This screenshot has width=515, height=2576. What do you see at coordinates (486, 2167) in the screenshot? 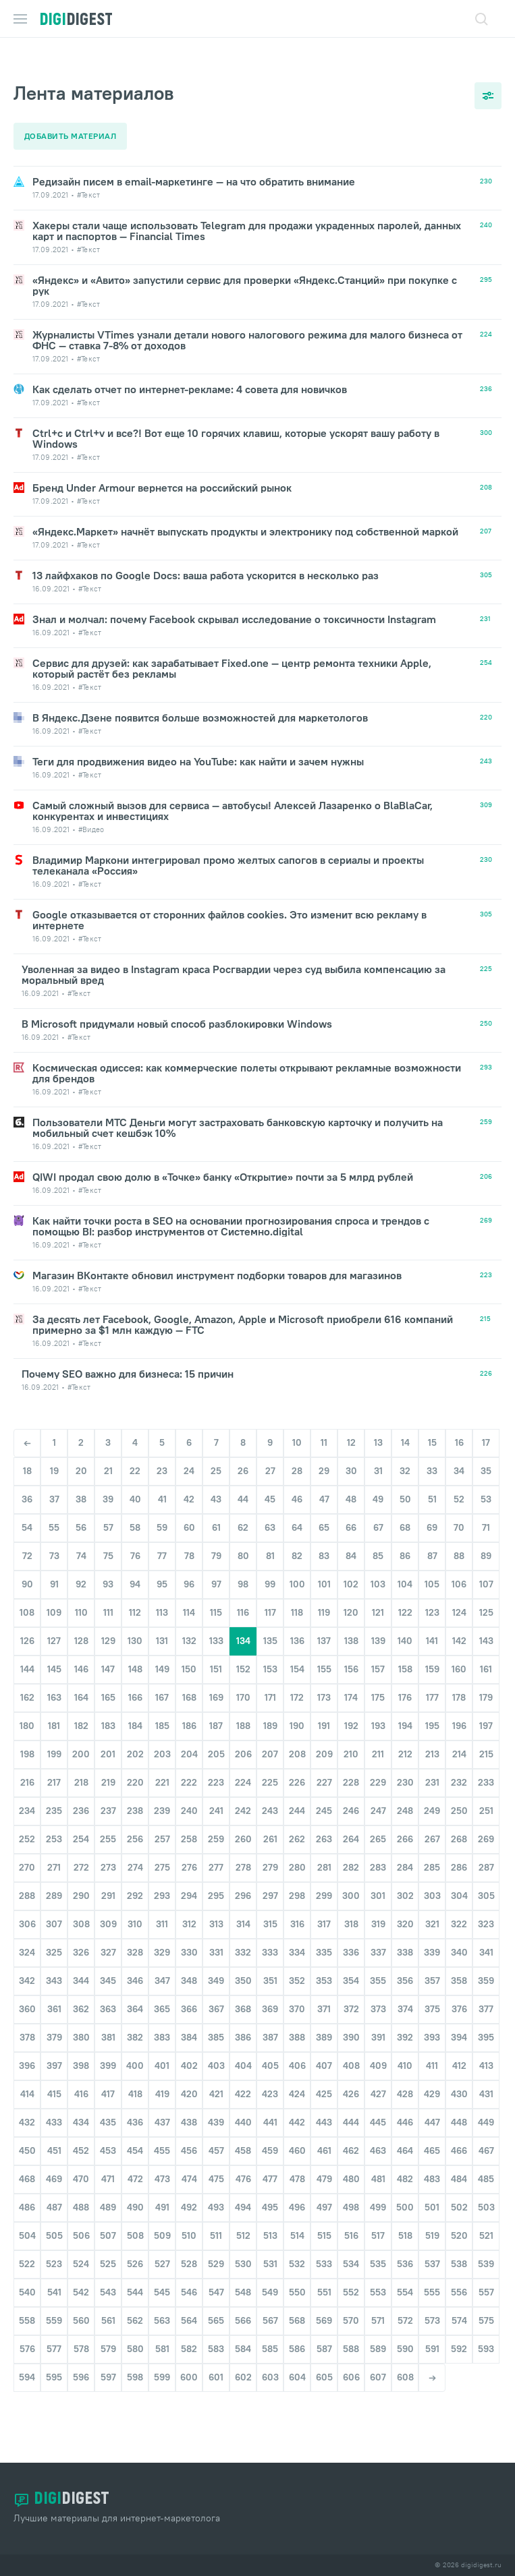
I see `467` at bounding box center [486, 2167].